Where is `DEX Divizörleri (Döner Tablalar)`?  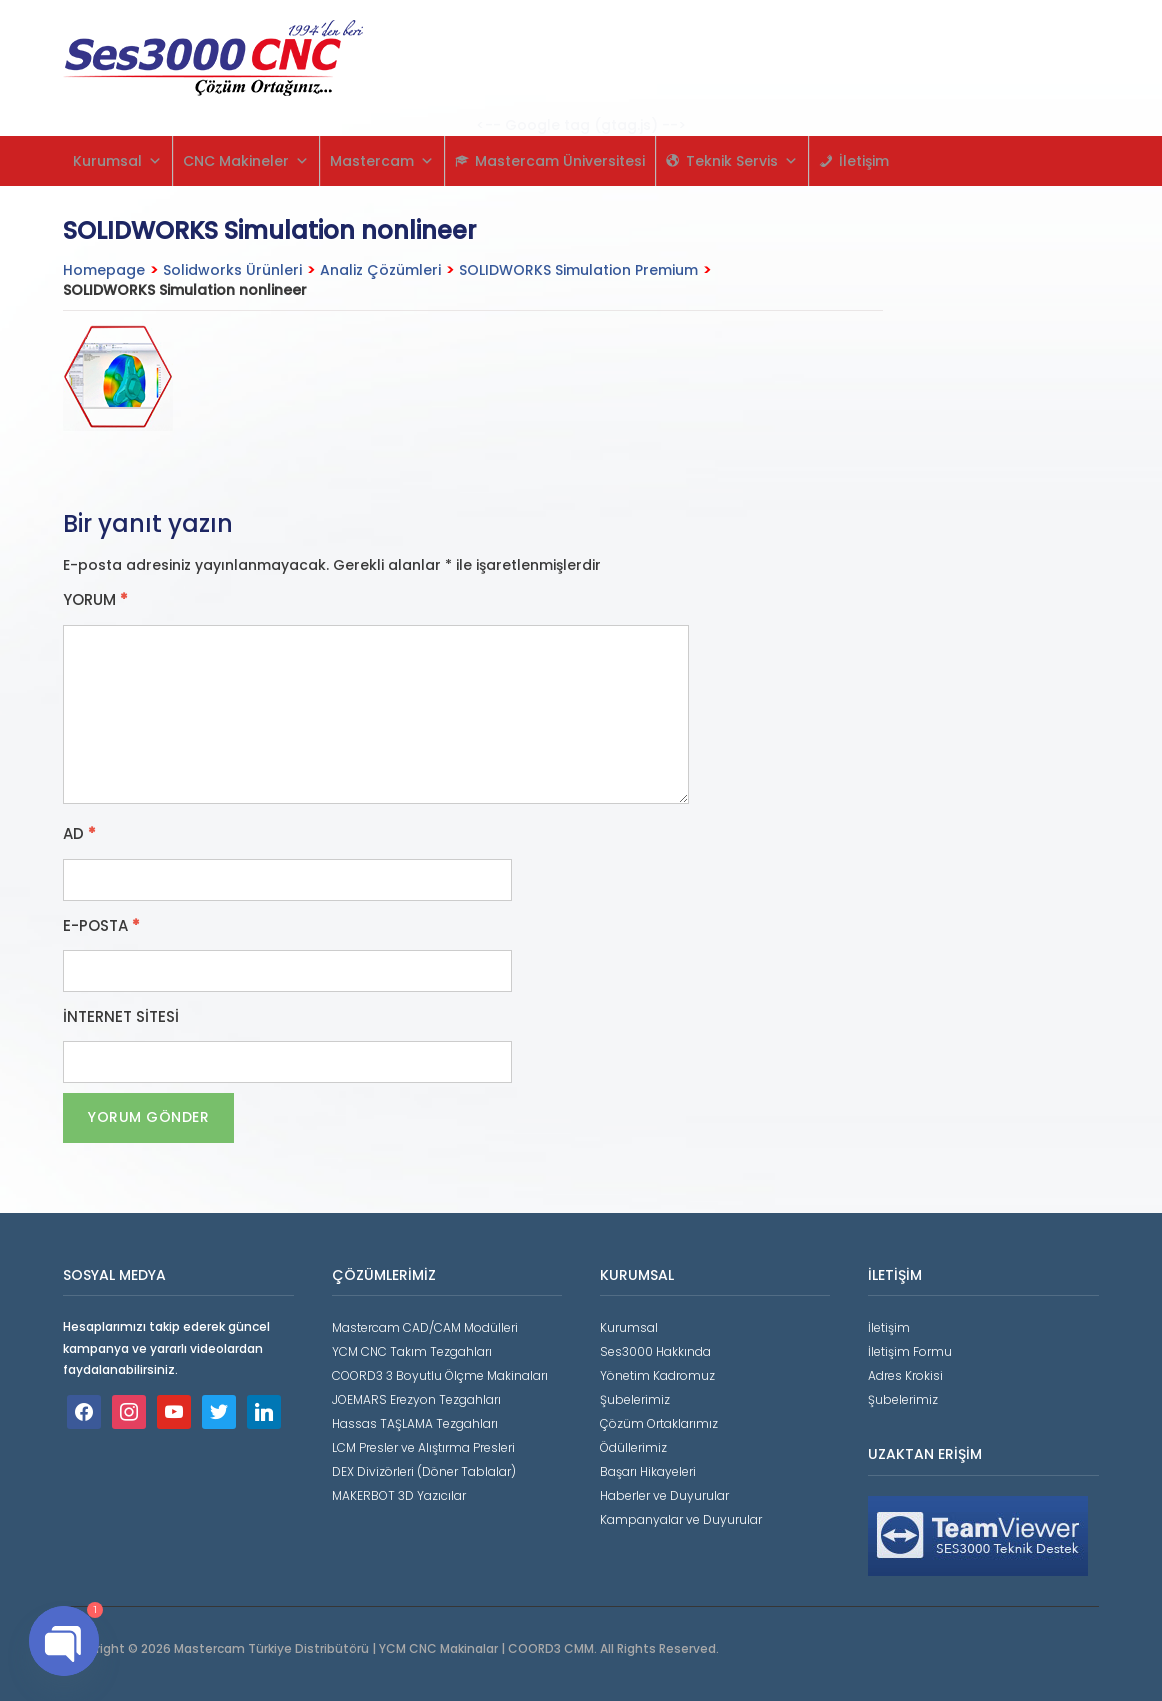 DEX Divizörleri (Döner Tablalar) is located at coordinates (424, 1471).